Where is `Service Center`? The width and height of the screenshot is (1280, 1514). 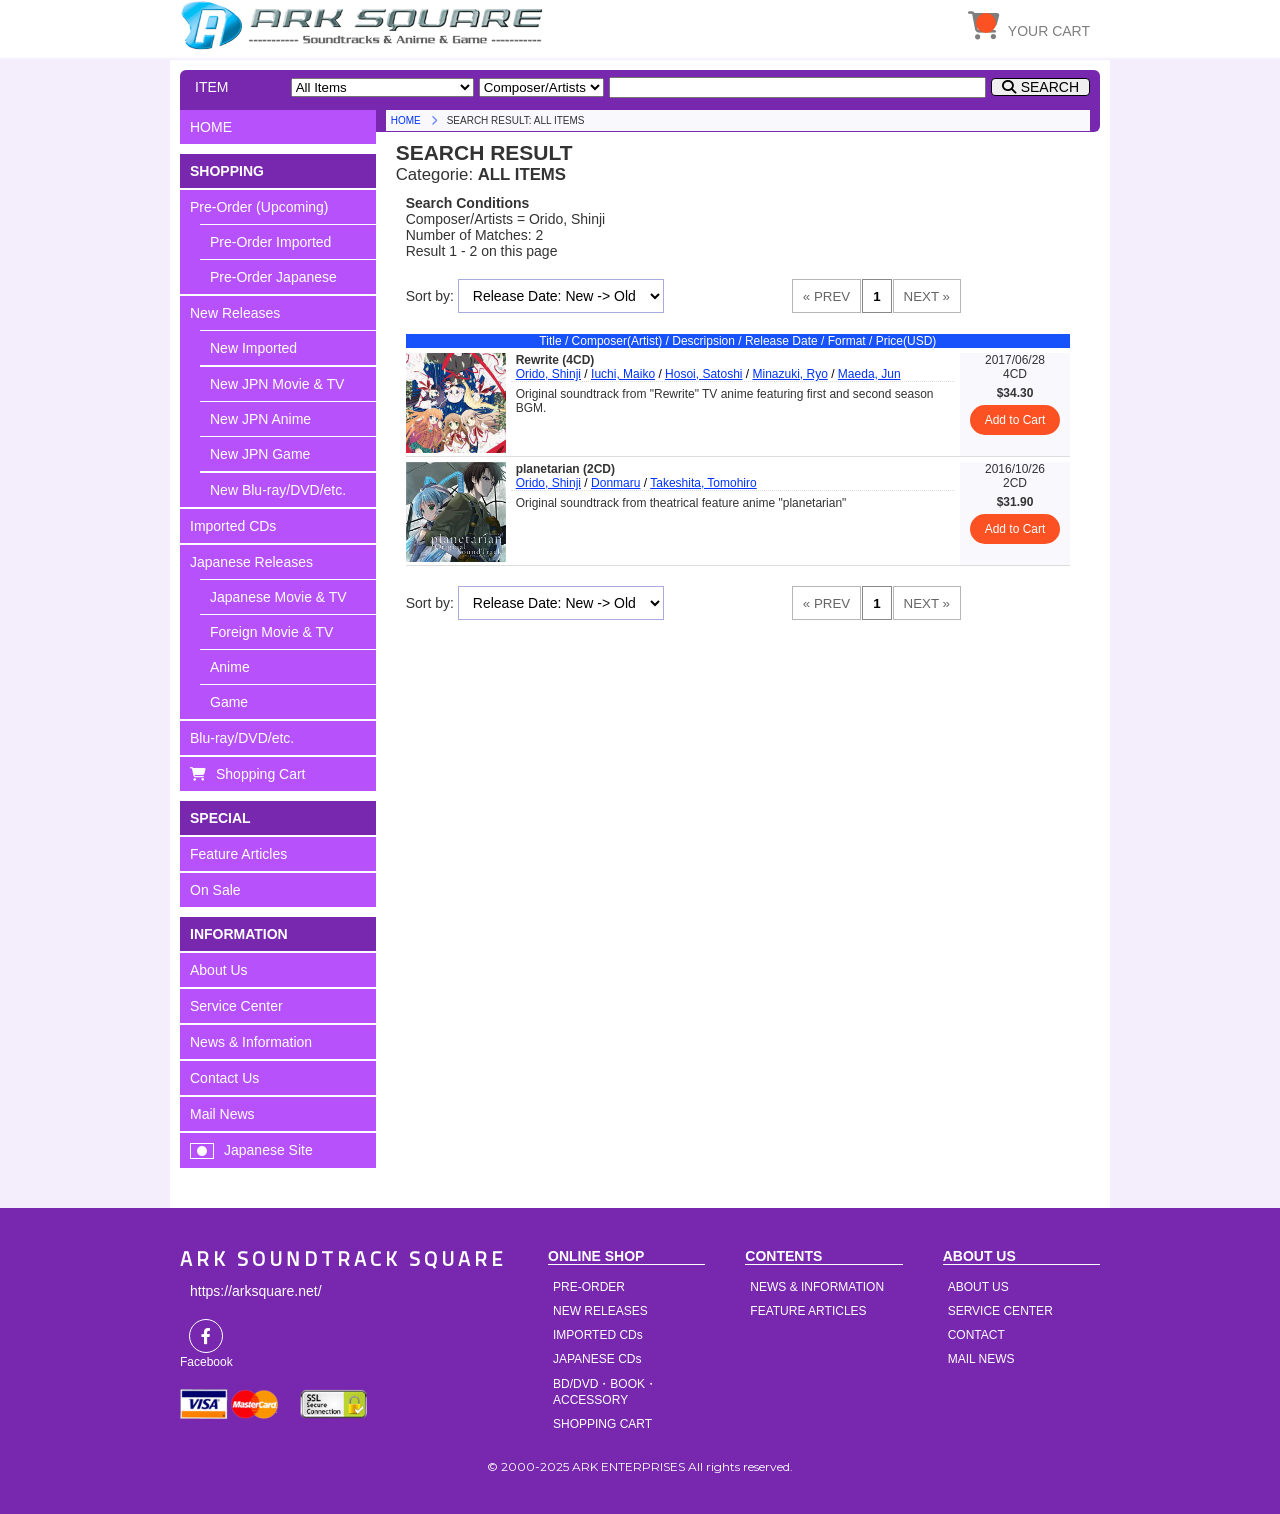 Service Center is located at coordinates (236, 1006).